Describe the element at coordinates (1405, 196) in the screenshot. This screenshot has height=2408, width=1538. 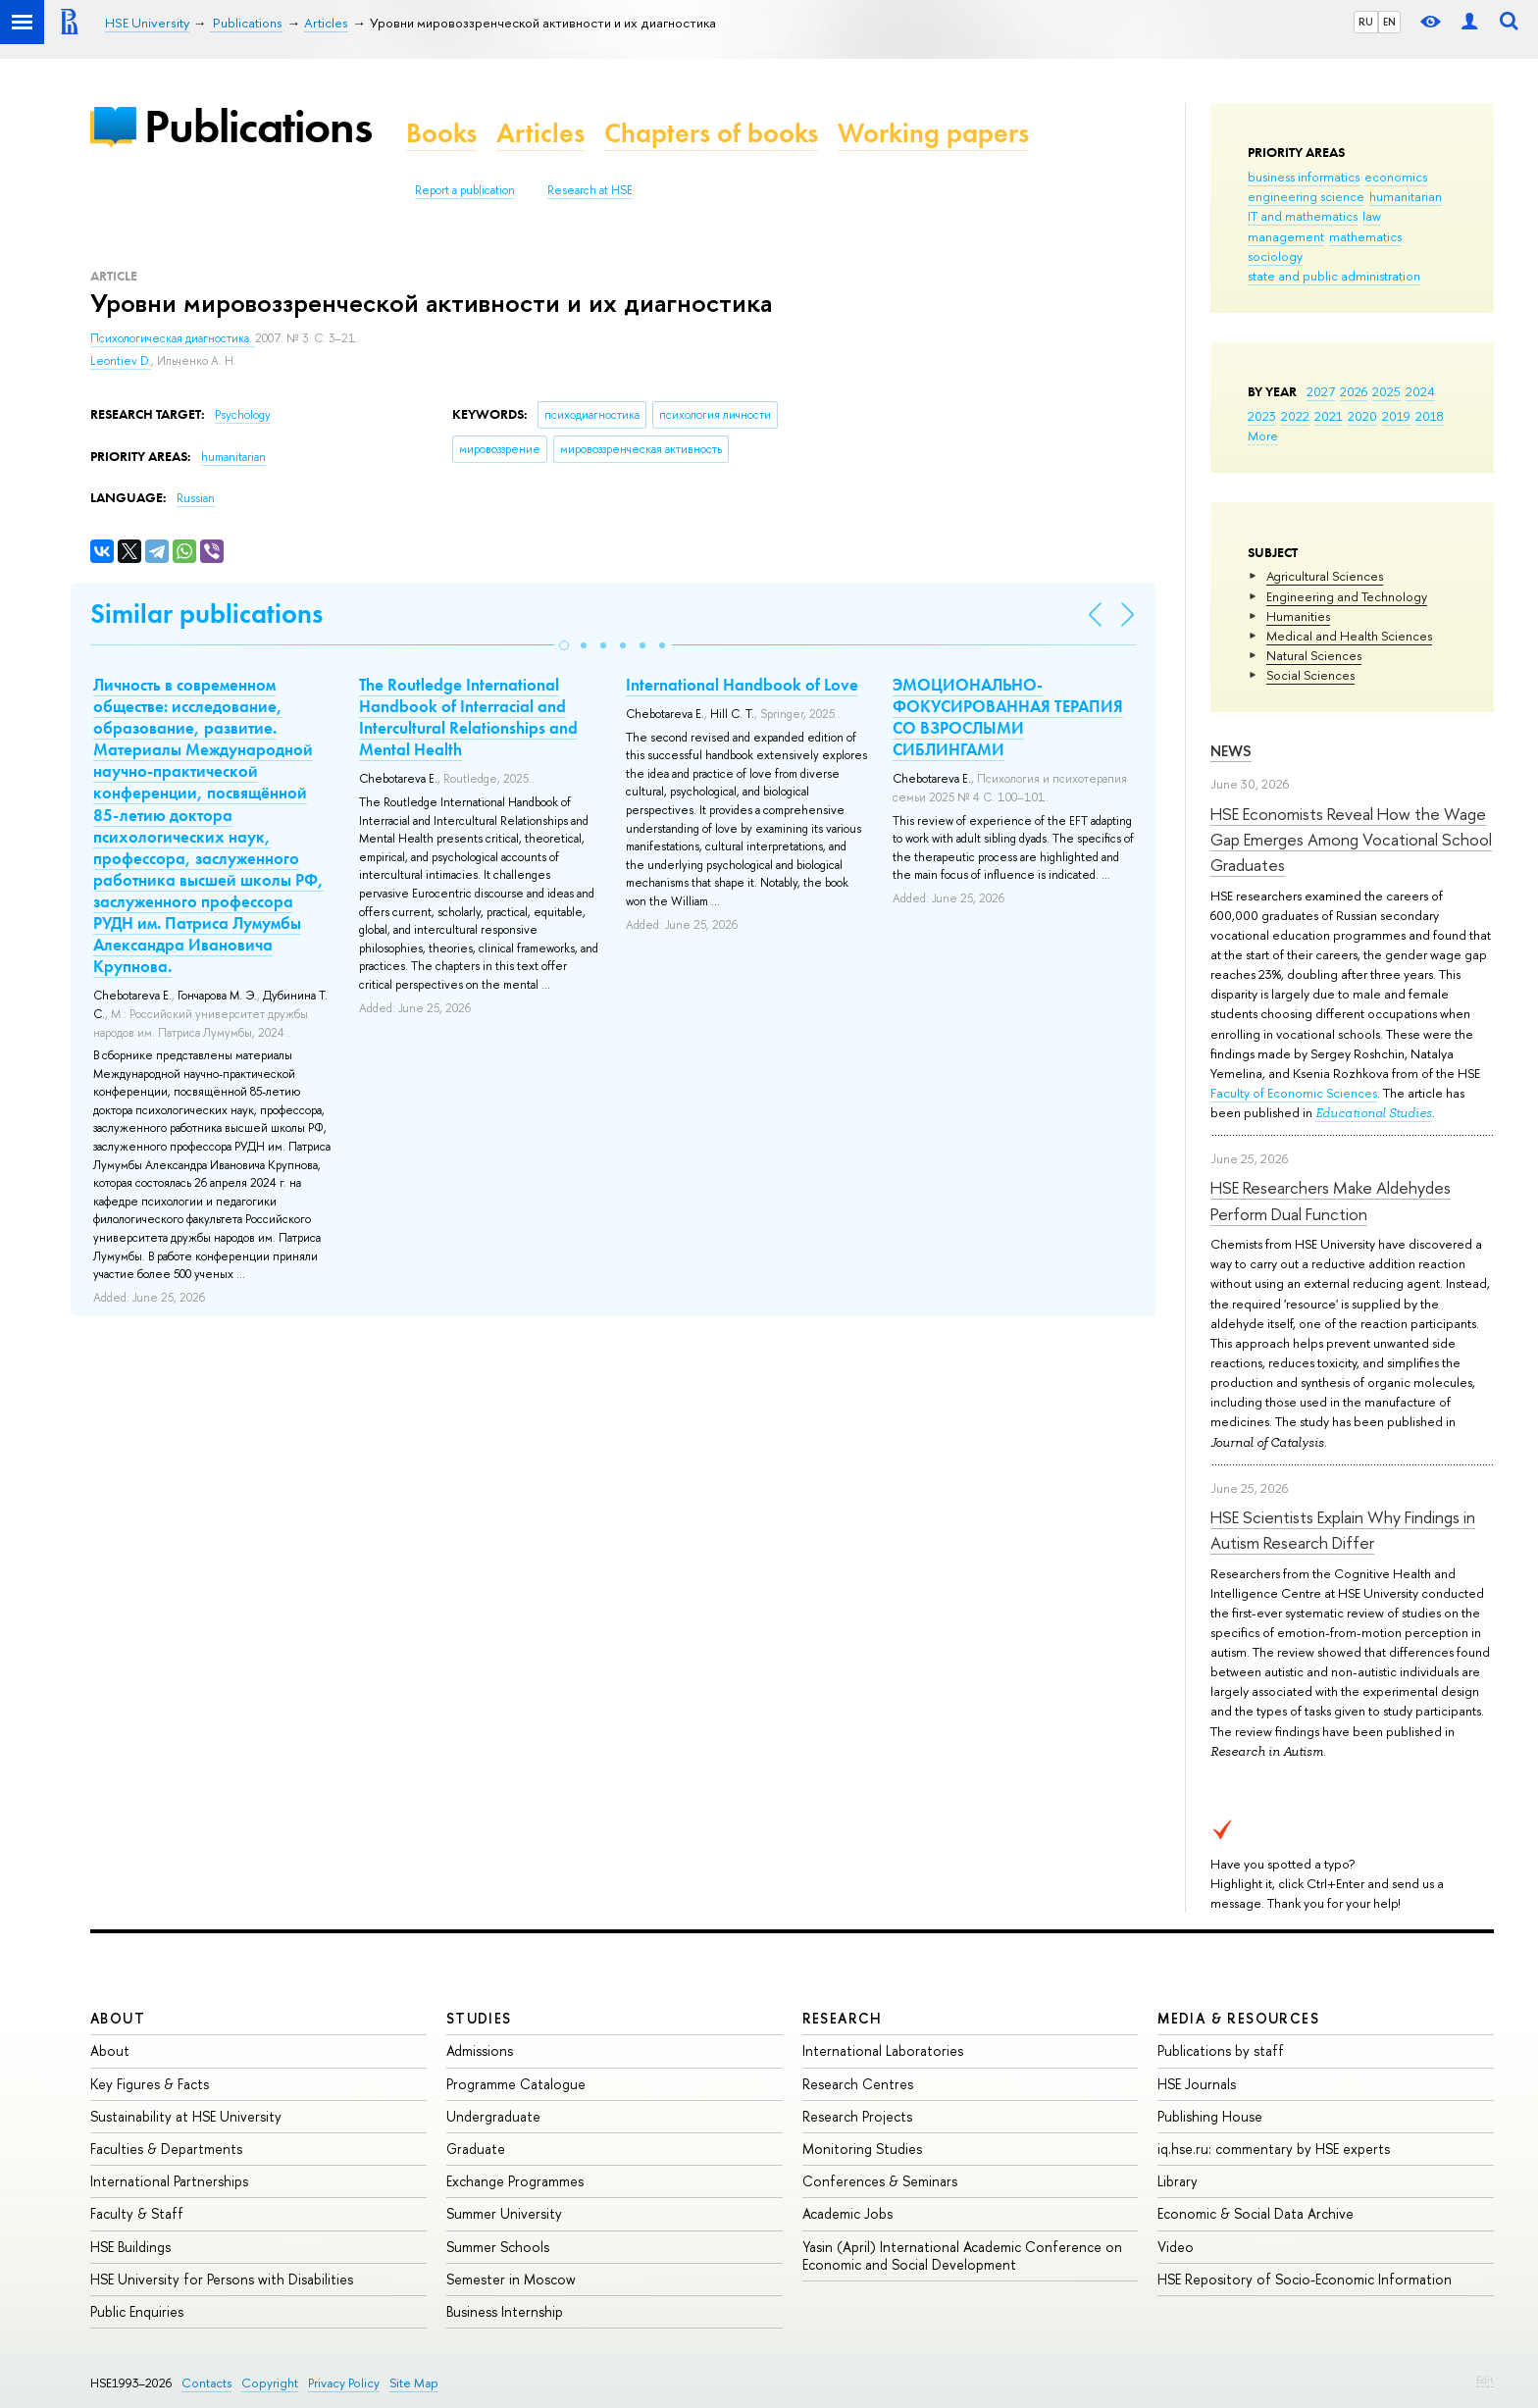
I see `humanitarian` at that location.